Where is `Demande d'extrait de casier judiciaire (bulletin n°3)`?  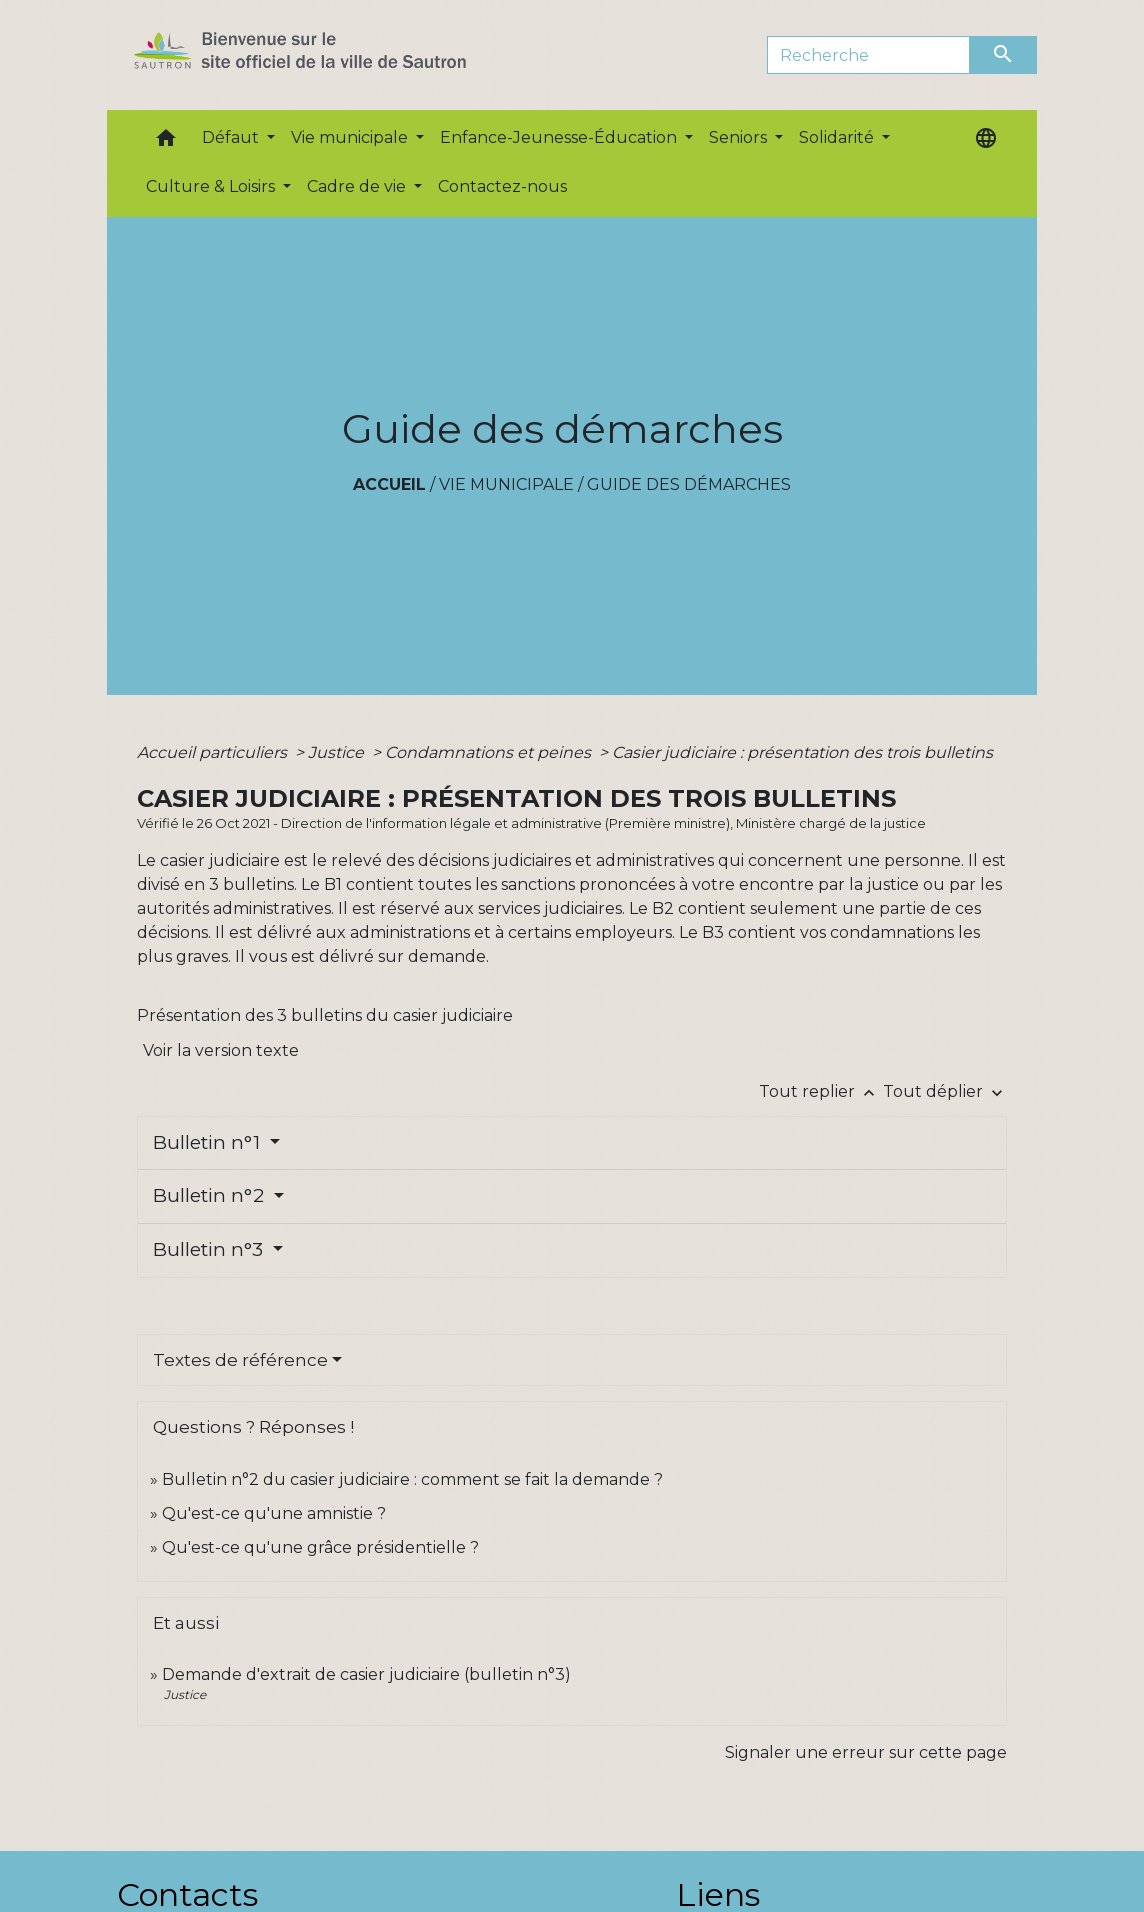 Demande d'extrait de casier judiciaire (bulletin n°3) is located at coordinates (366, 1674).